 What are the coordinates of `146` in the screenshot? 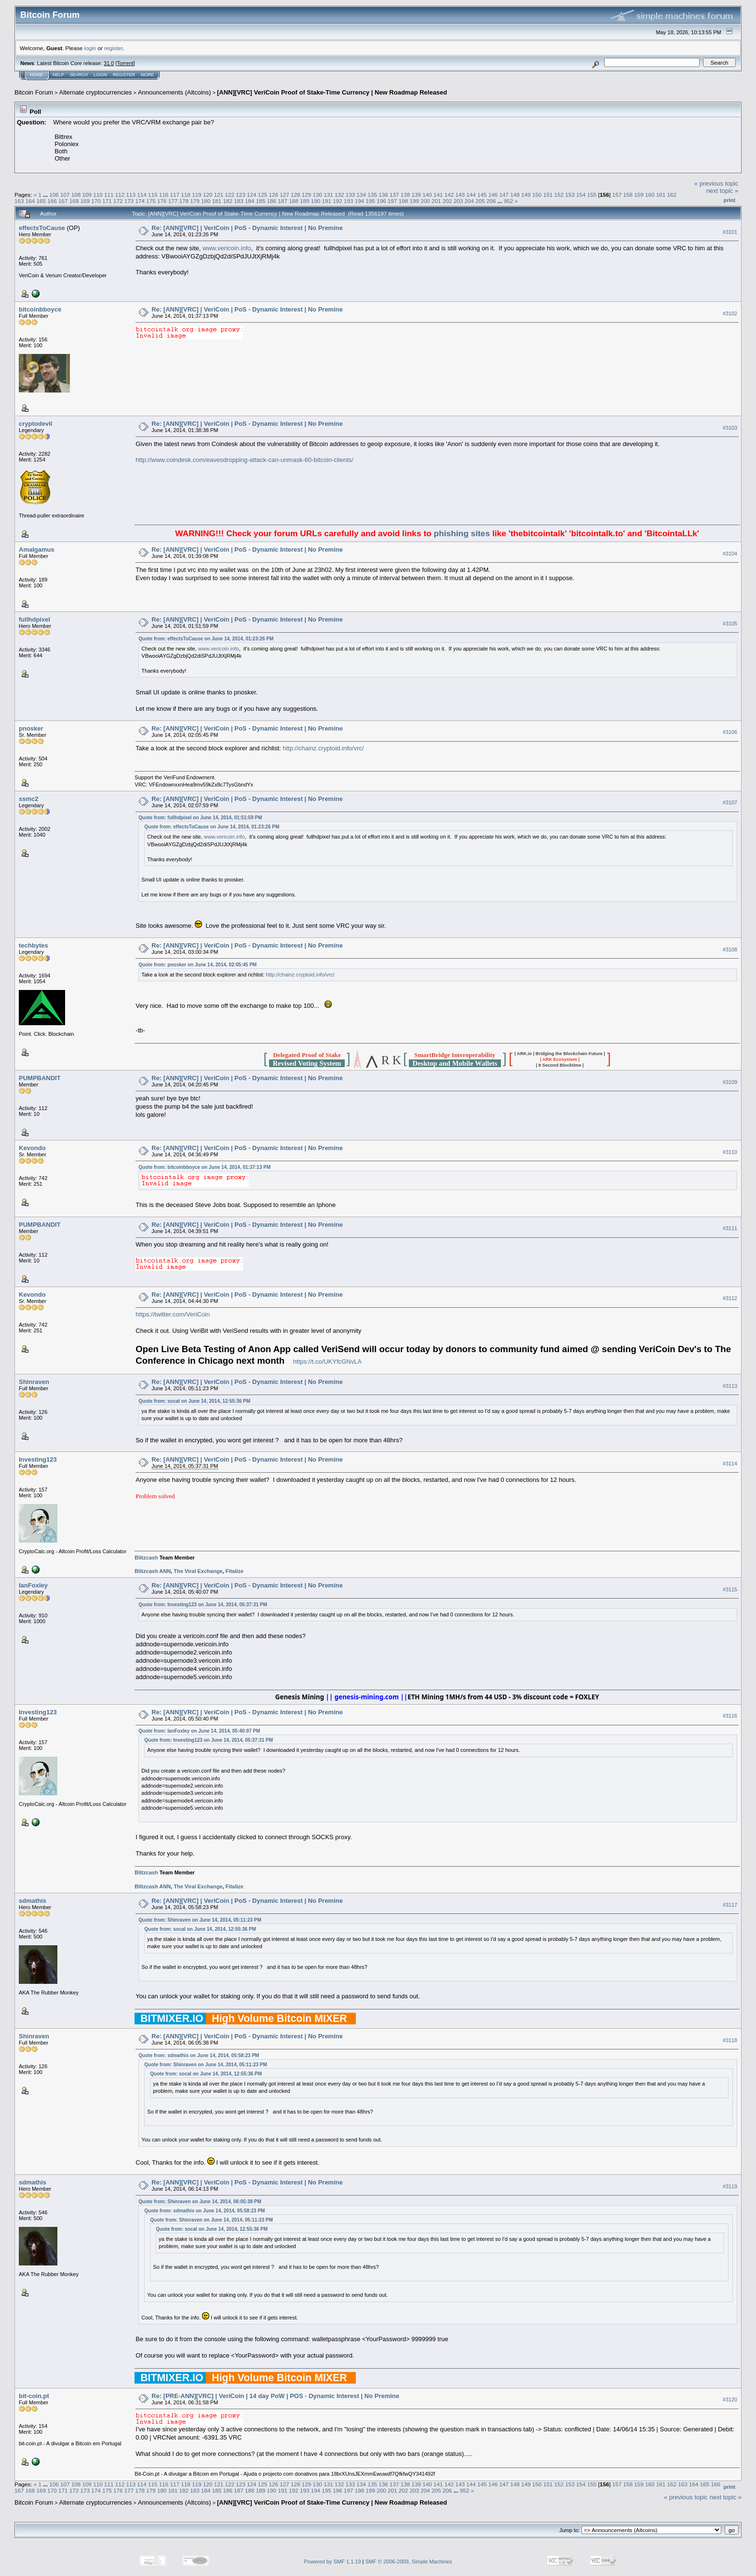 It's located at (493, 194).